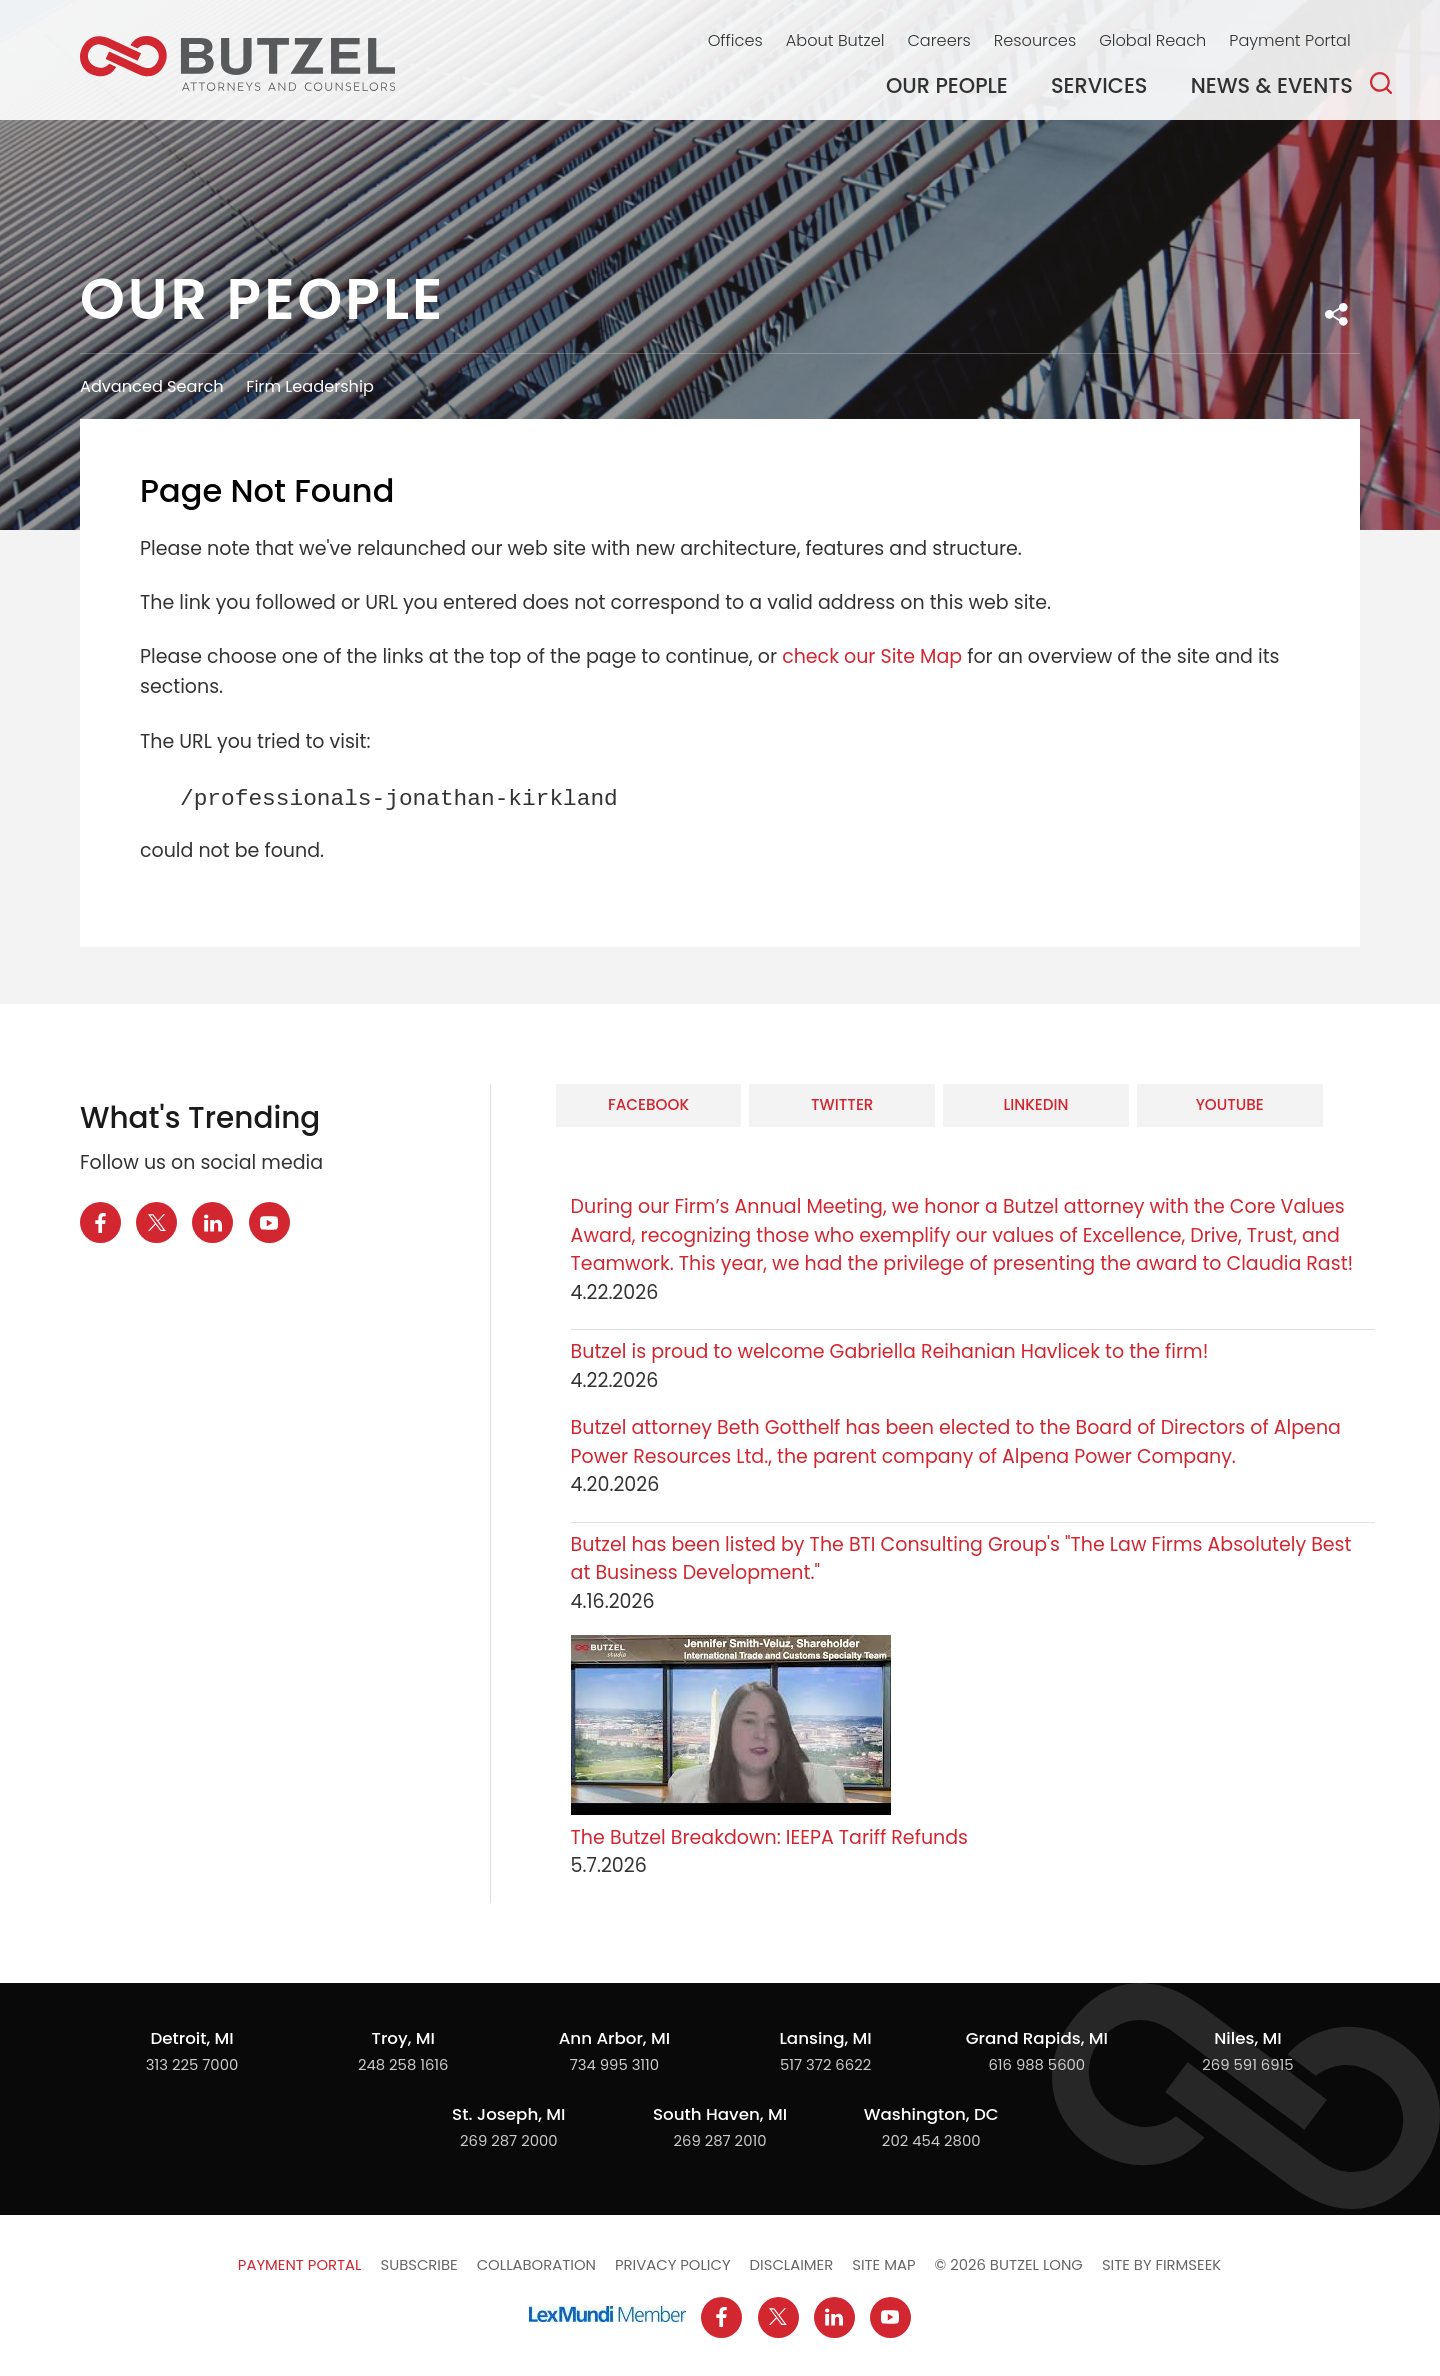  What do you see at coordinates (883, 2264) in the screenshot?
I see `Site Map` at bounding box center [883, 2264].